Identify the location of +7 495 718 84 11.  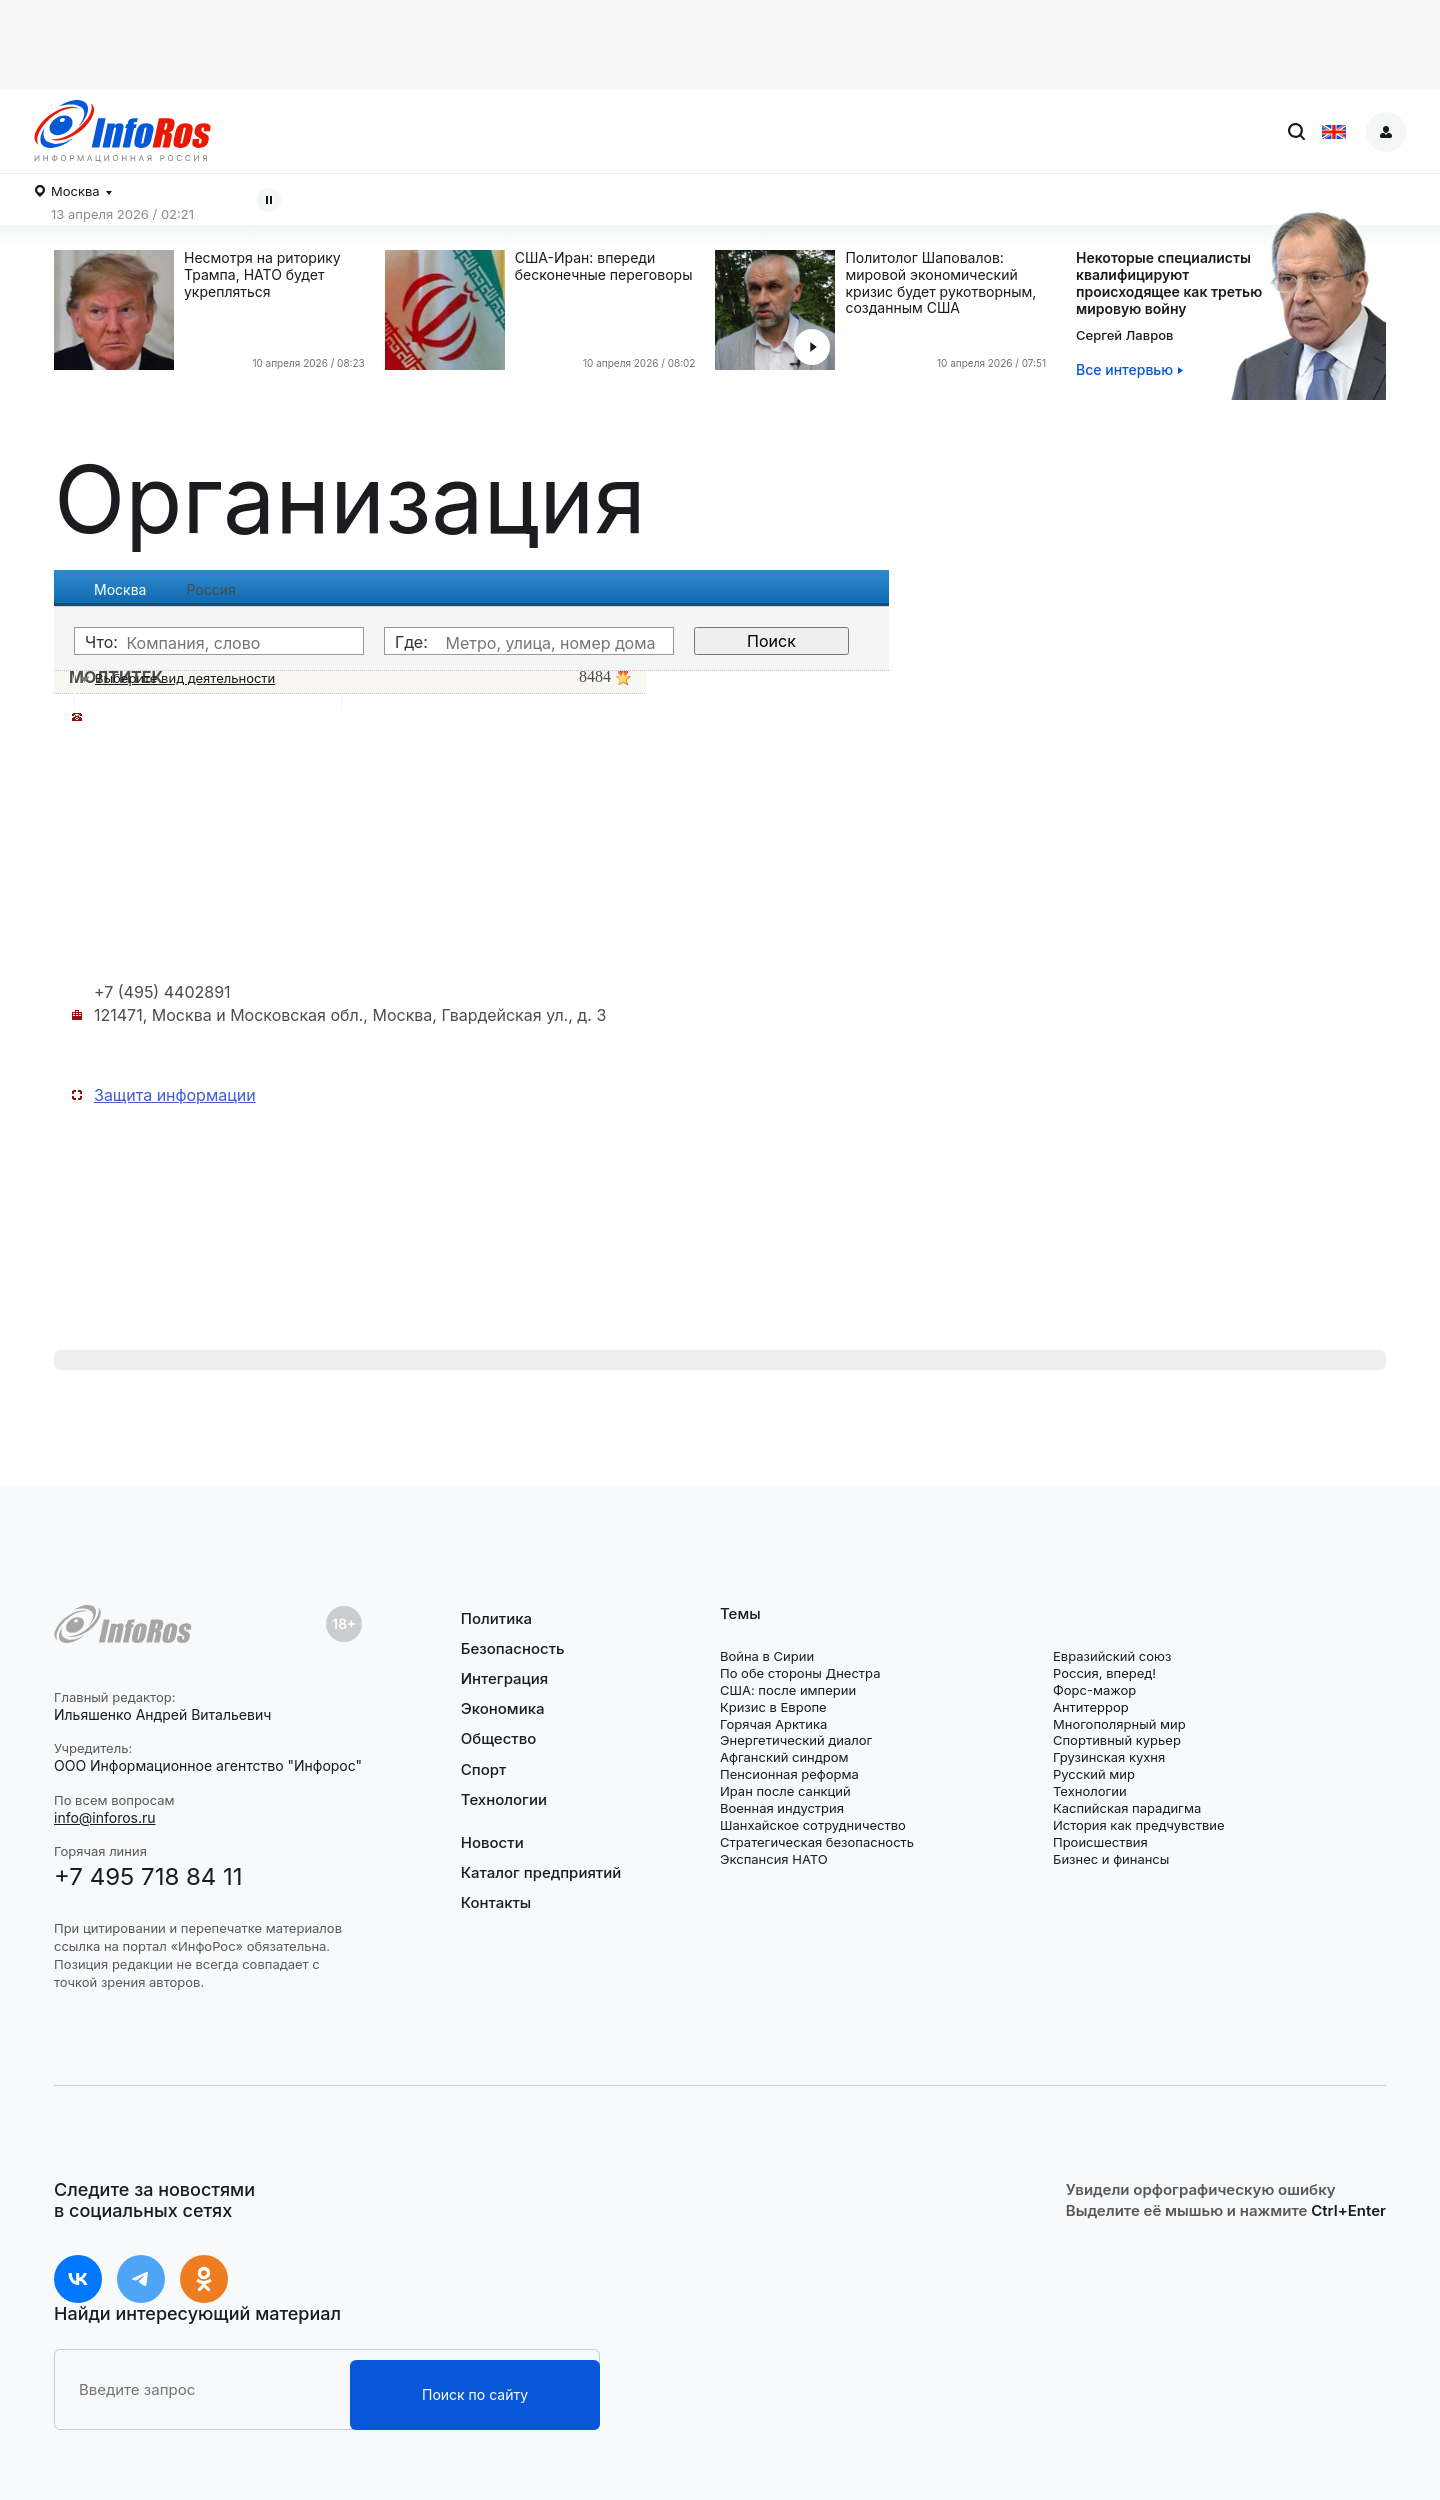
(148, 1876).